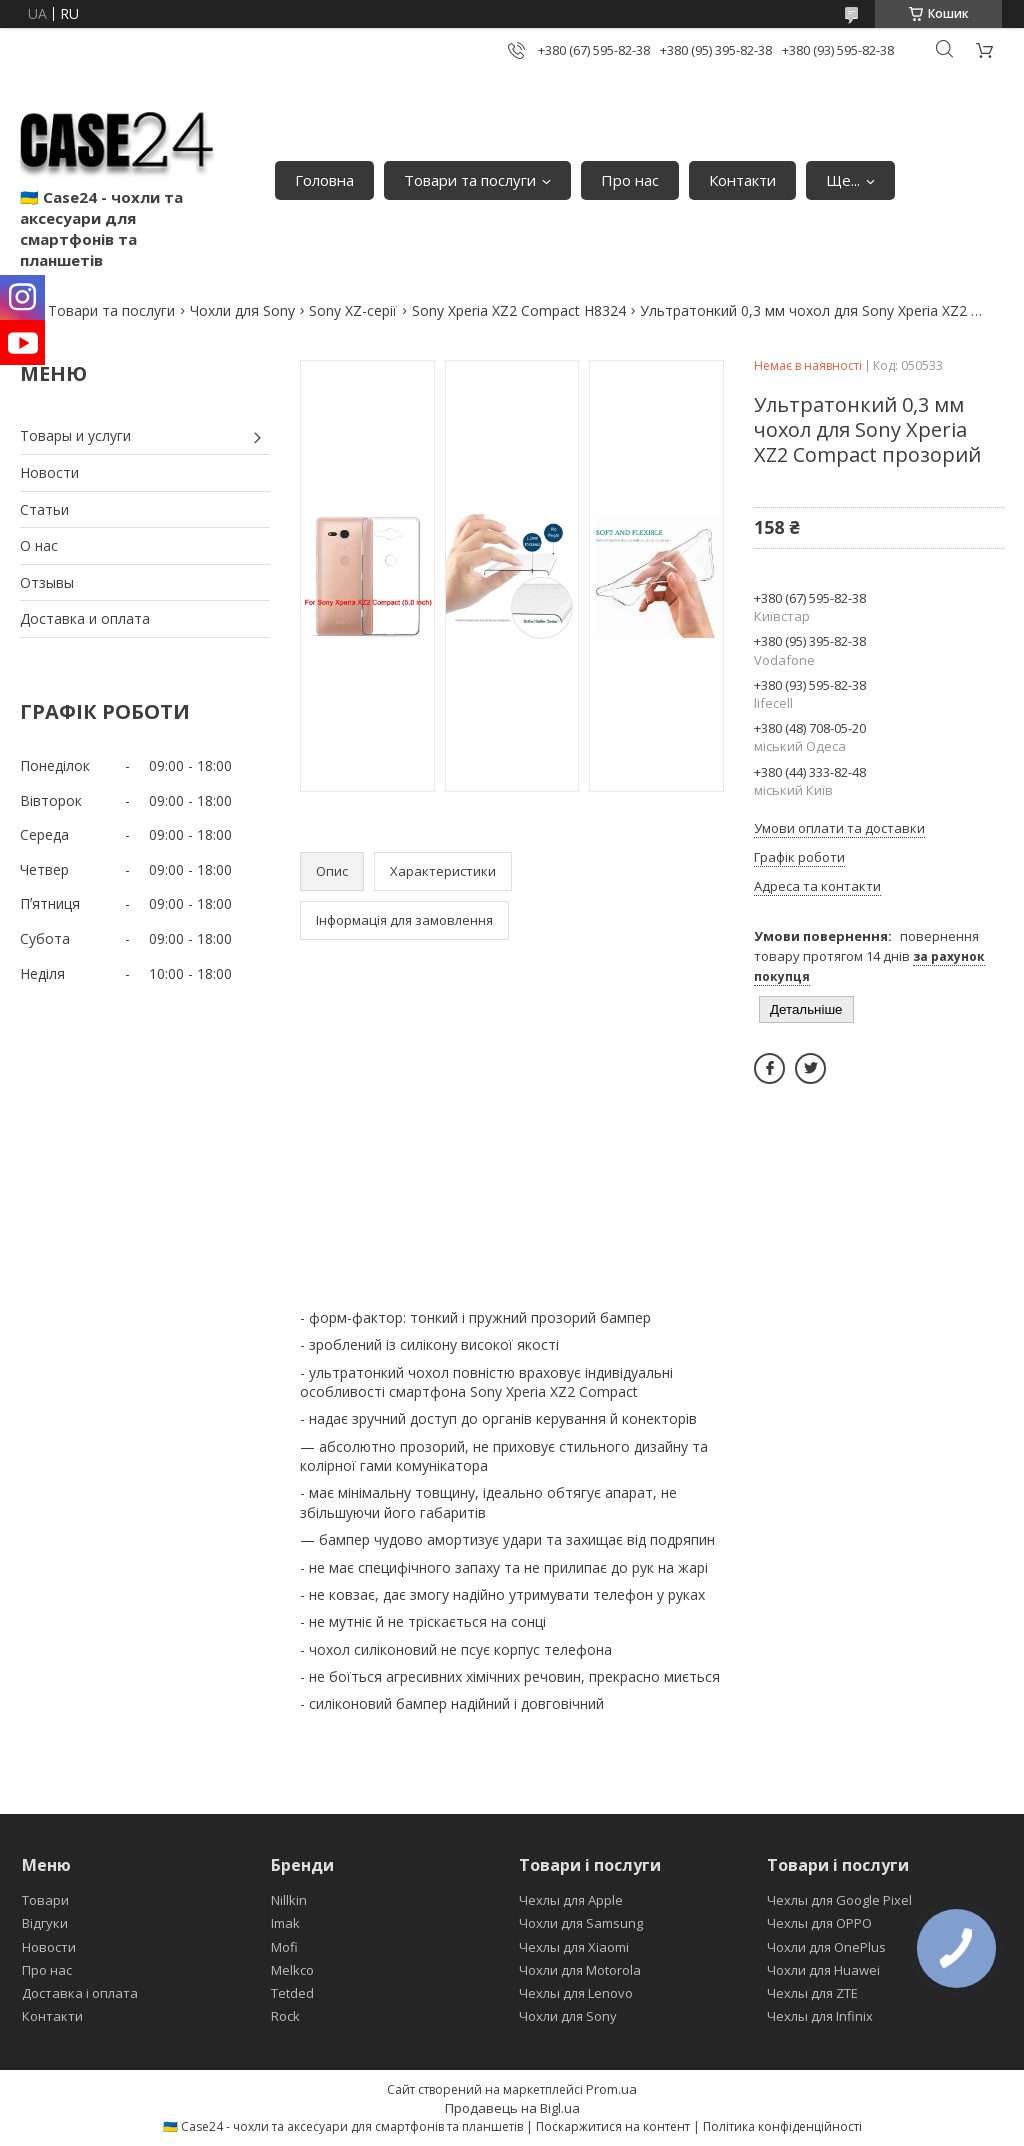  What do you see at coordinates (580, 1970) in the screenshot?
I see `Чохли для Motorola` at bounding box center [580, 1970].